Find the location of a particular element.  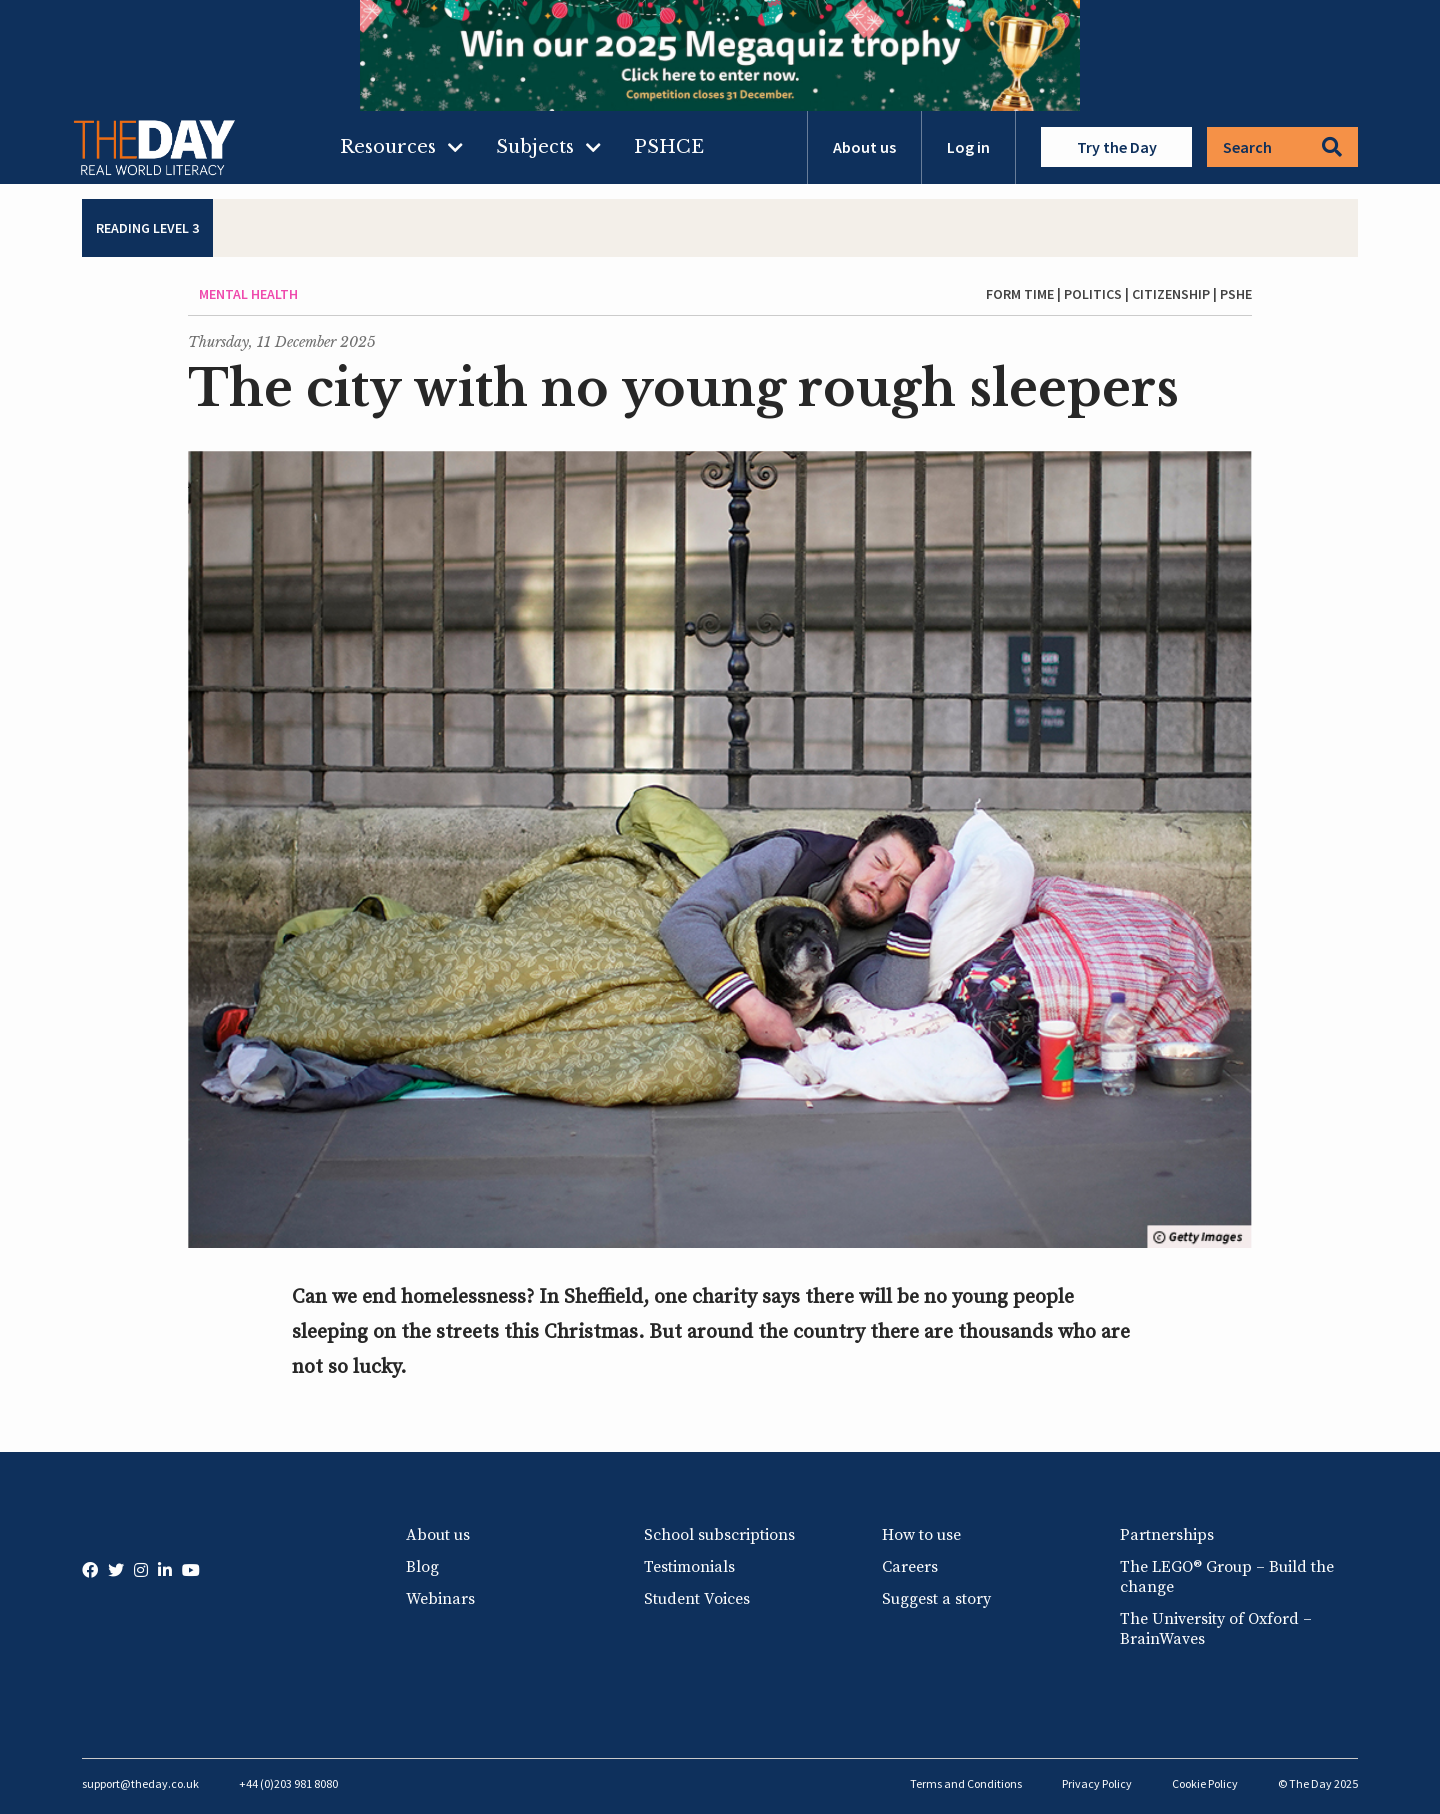

Privacy Policy is located at coordinates (1097, 1783).